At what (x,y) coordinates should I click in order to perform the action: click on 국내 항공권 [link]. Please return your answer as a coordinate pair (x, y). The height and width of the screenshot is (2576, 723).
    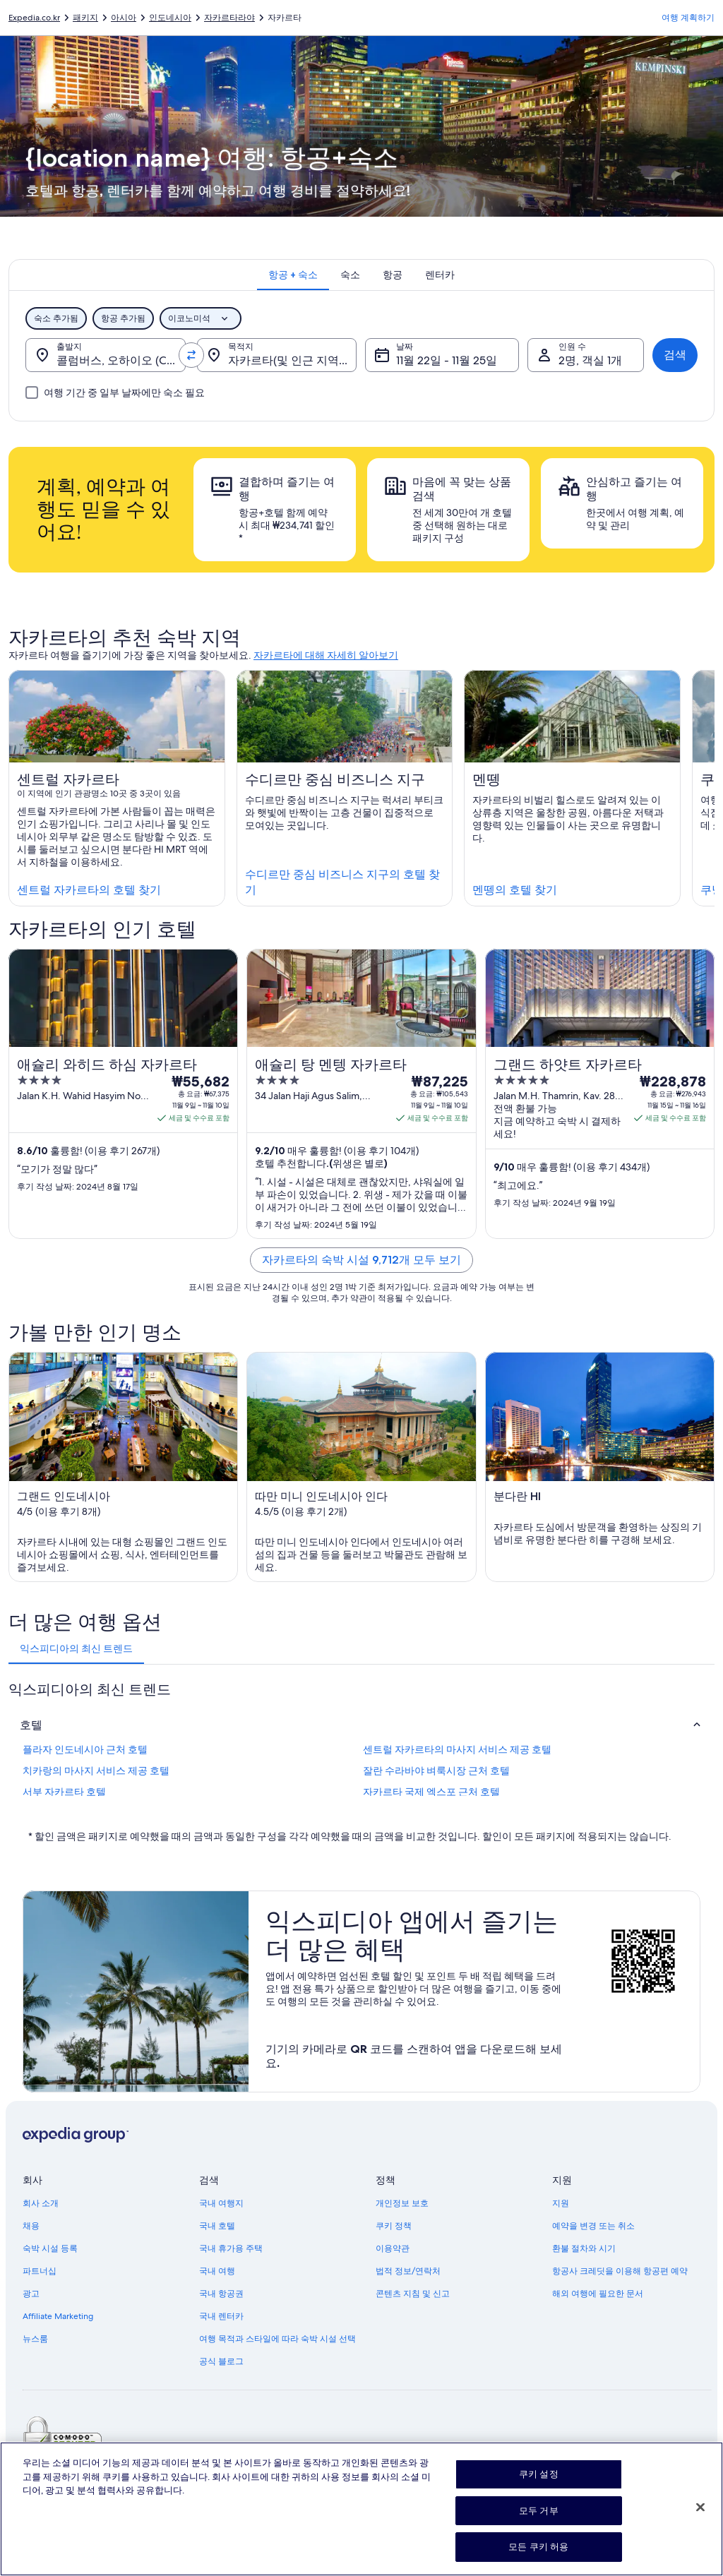
    Looking at the image, I should click on (221, 2293).